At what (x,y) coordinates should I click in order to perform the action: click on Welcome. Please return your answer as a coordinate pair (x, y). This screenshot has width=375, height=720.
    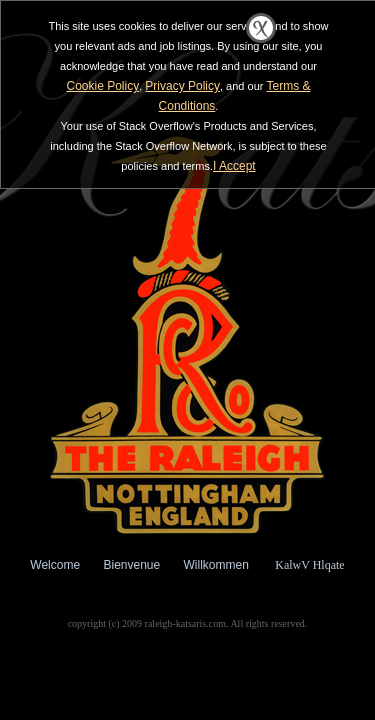
    Looking at the image, I should click on (55, 565).